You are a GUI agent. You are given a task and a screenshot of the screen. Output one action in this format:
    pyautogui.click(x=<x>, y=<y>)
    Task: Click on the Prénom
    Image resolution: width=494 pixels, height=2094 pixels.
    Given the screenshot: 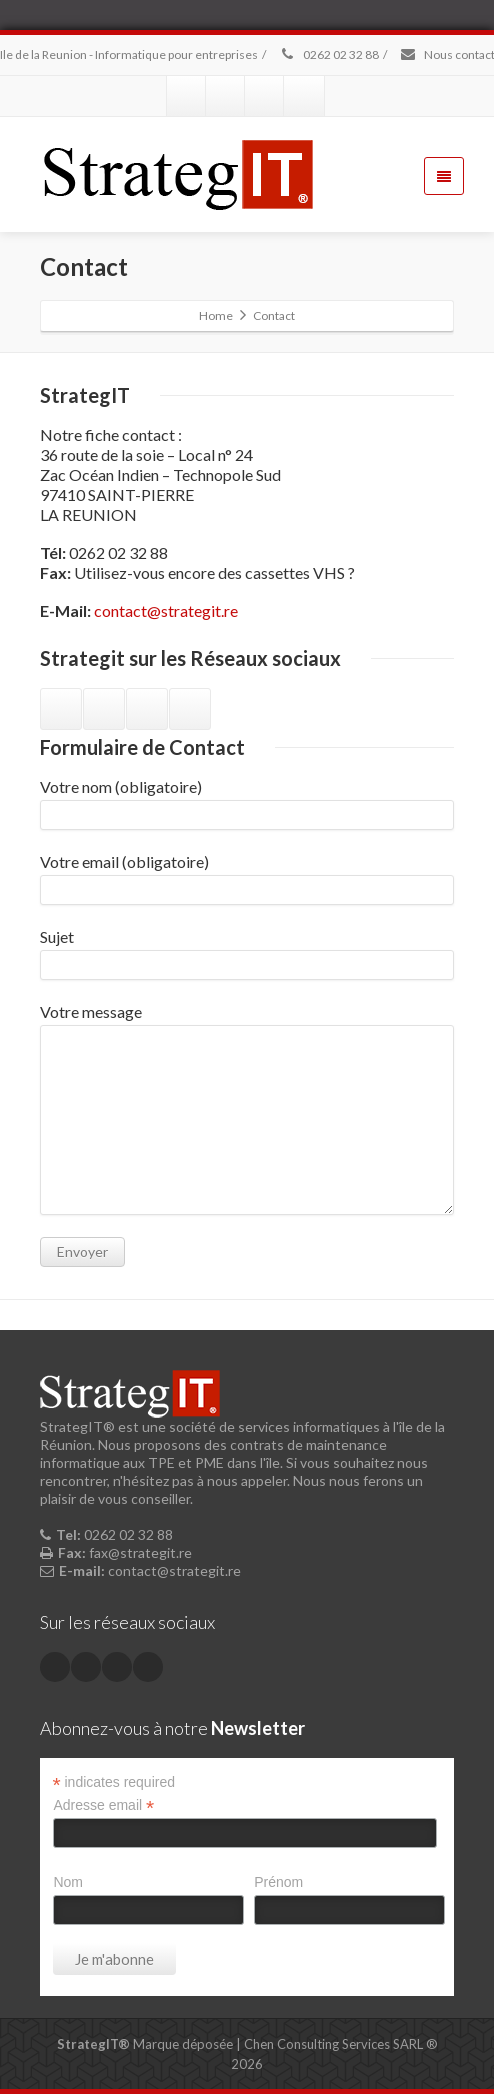 What is the action you would take?
    pyautogui.click(x=278, y=1882)
    